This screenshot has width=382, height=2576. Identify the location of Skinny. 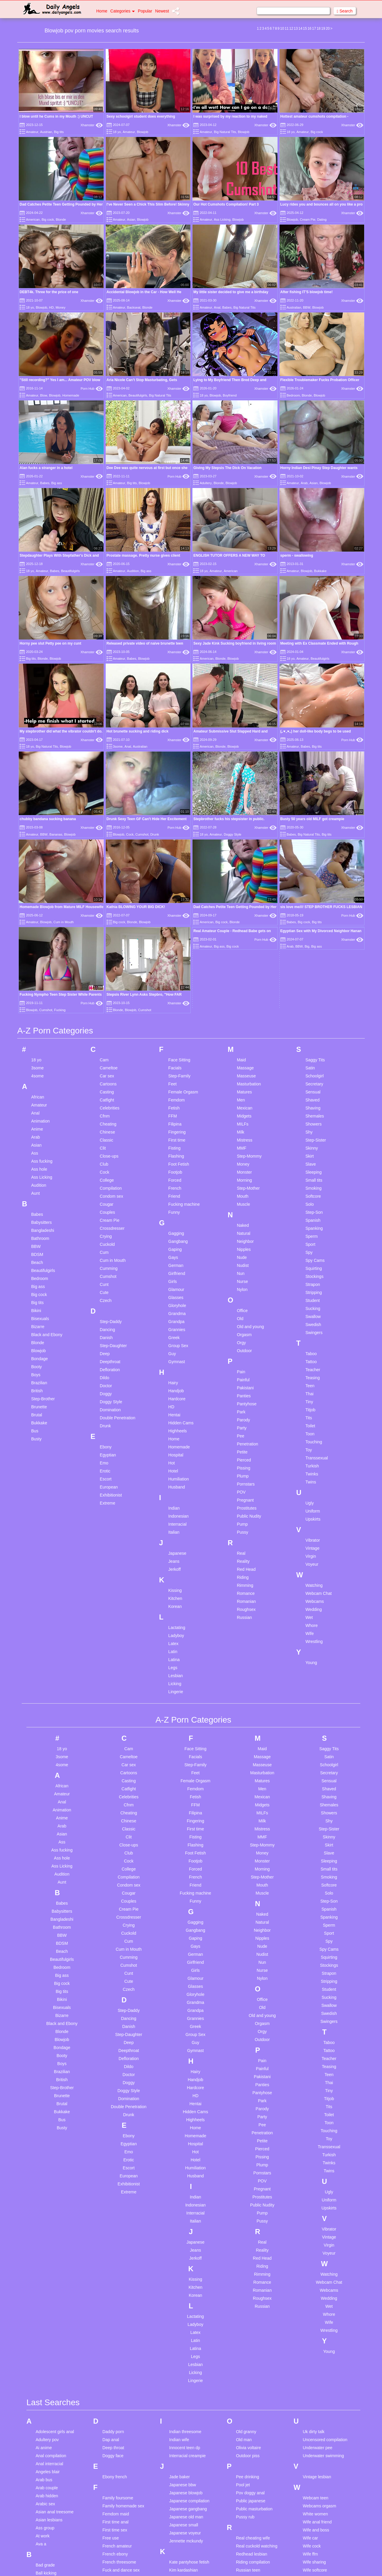
(311, 868).